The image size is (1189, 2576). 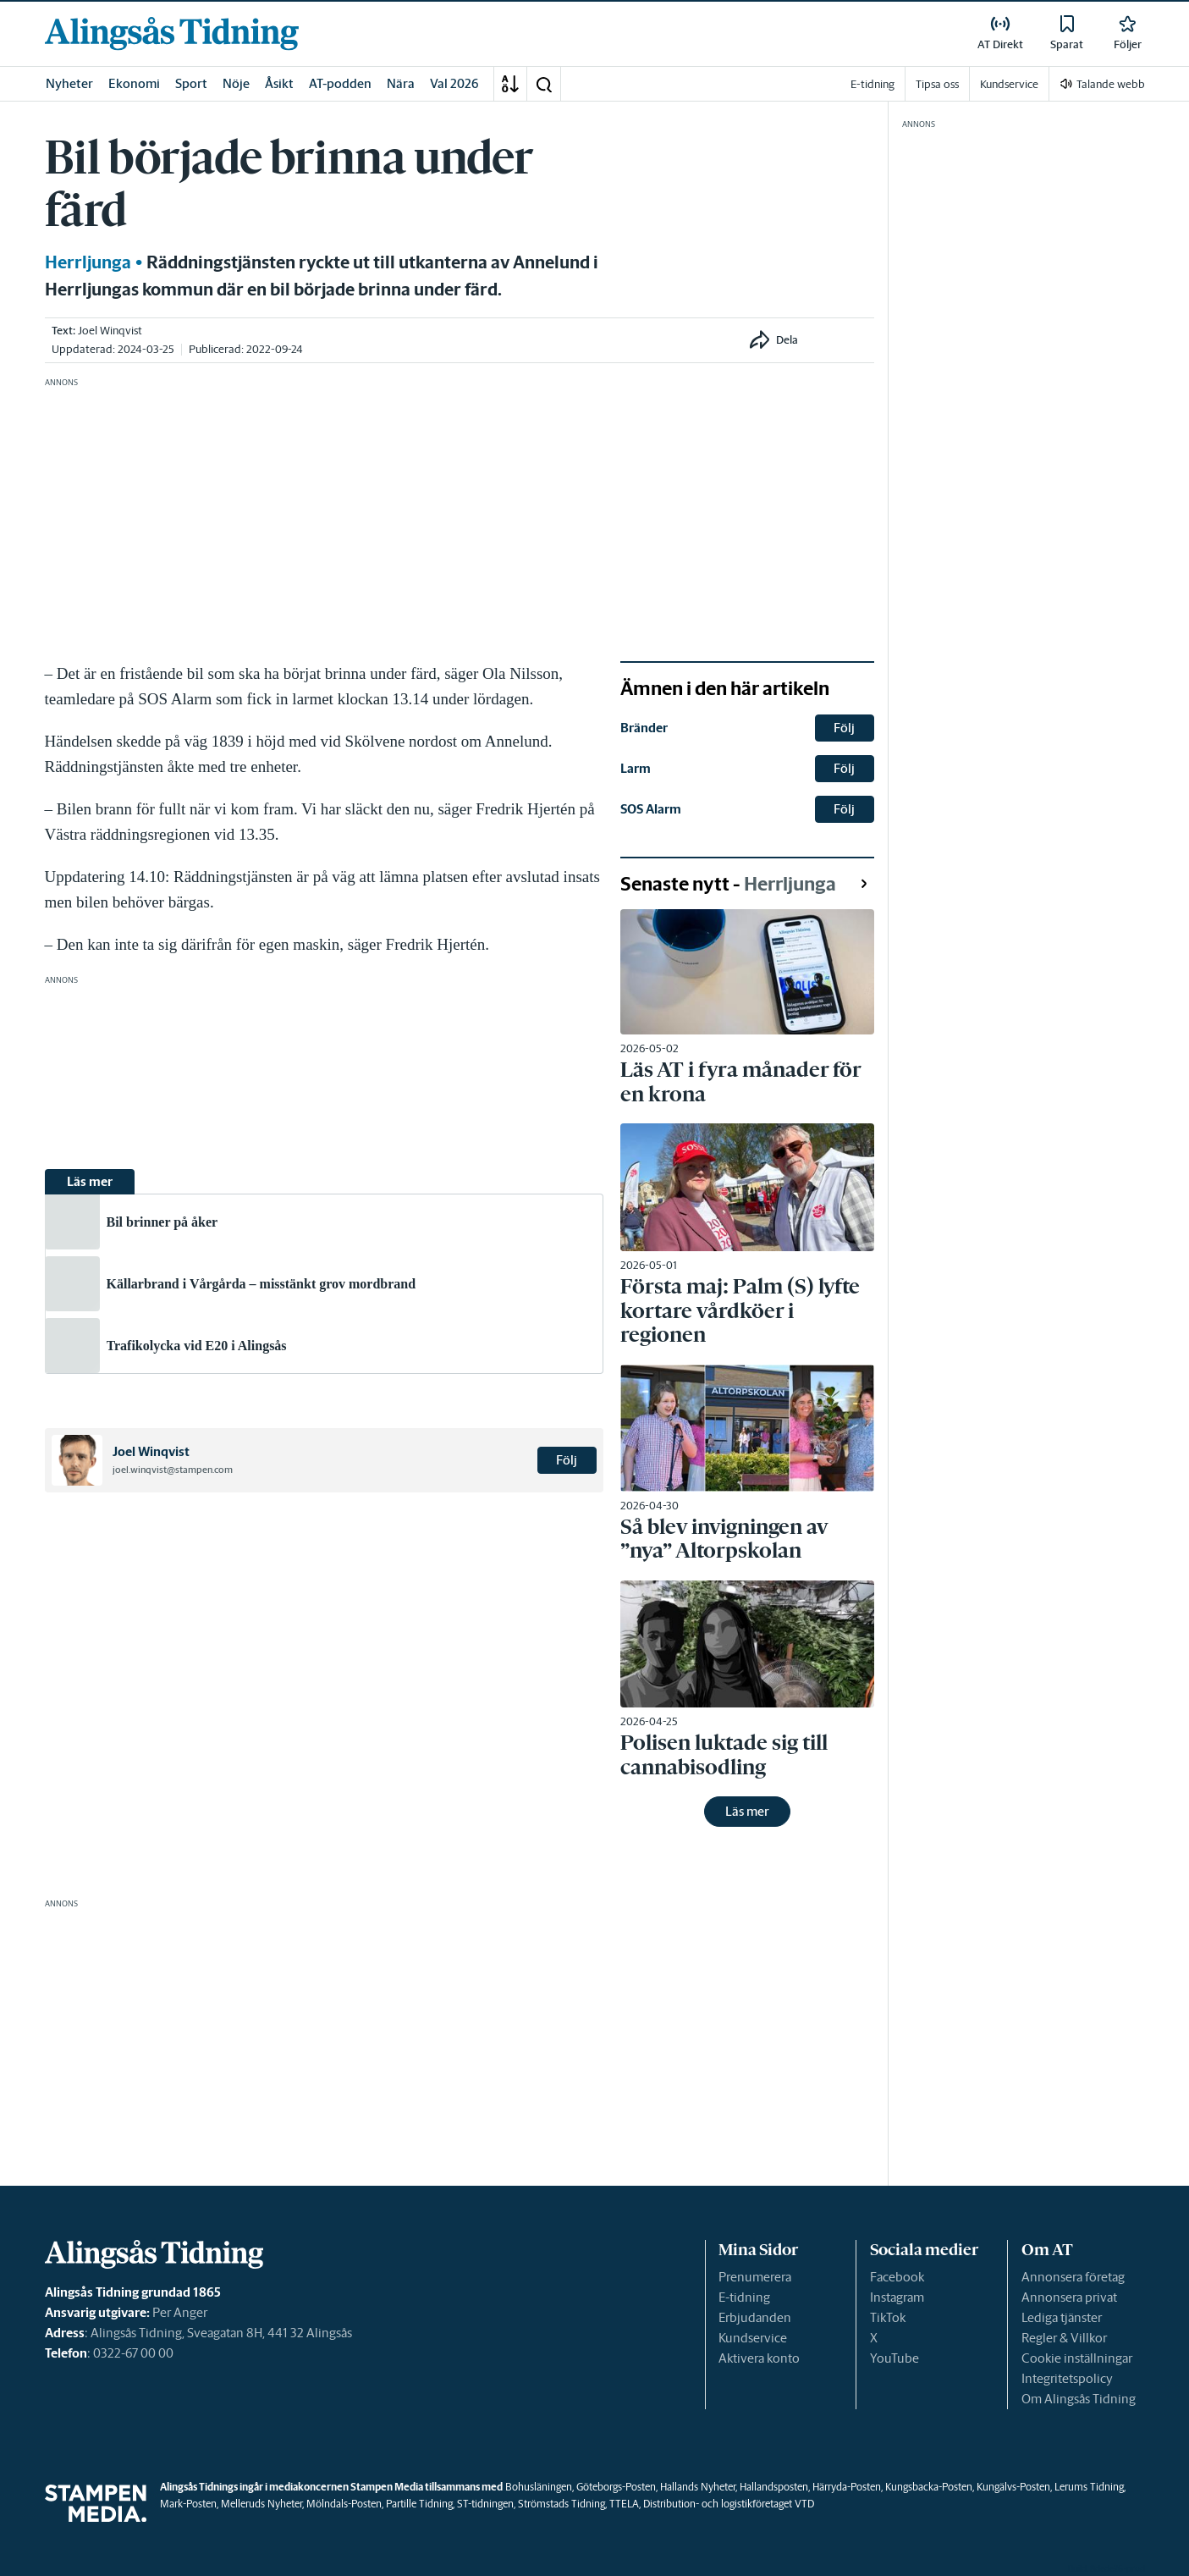 What do you see at coordinates (1089, 2486) in the screenshot?
I see `Lerums Tidning` at bounding box center [1089, 2486].